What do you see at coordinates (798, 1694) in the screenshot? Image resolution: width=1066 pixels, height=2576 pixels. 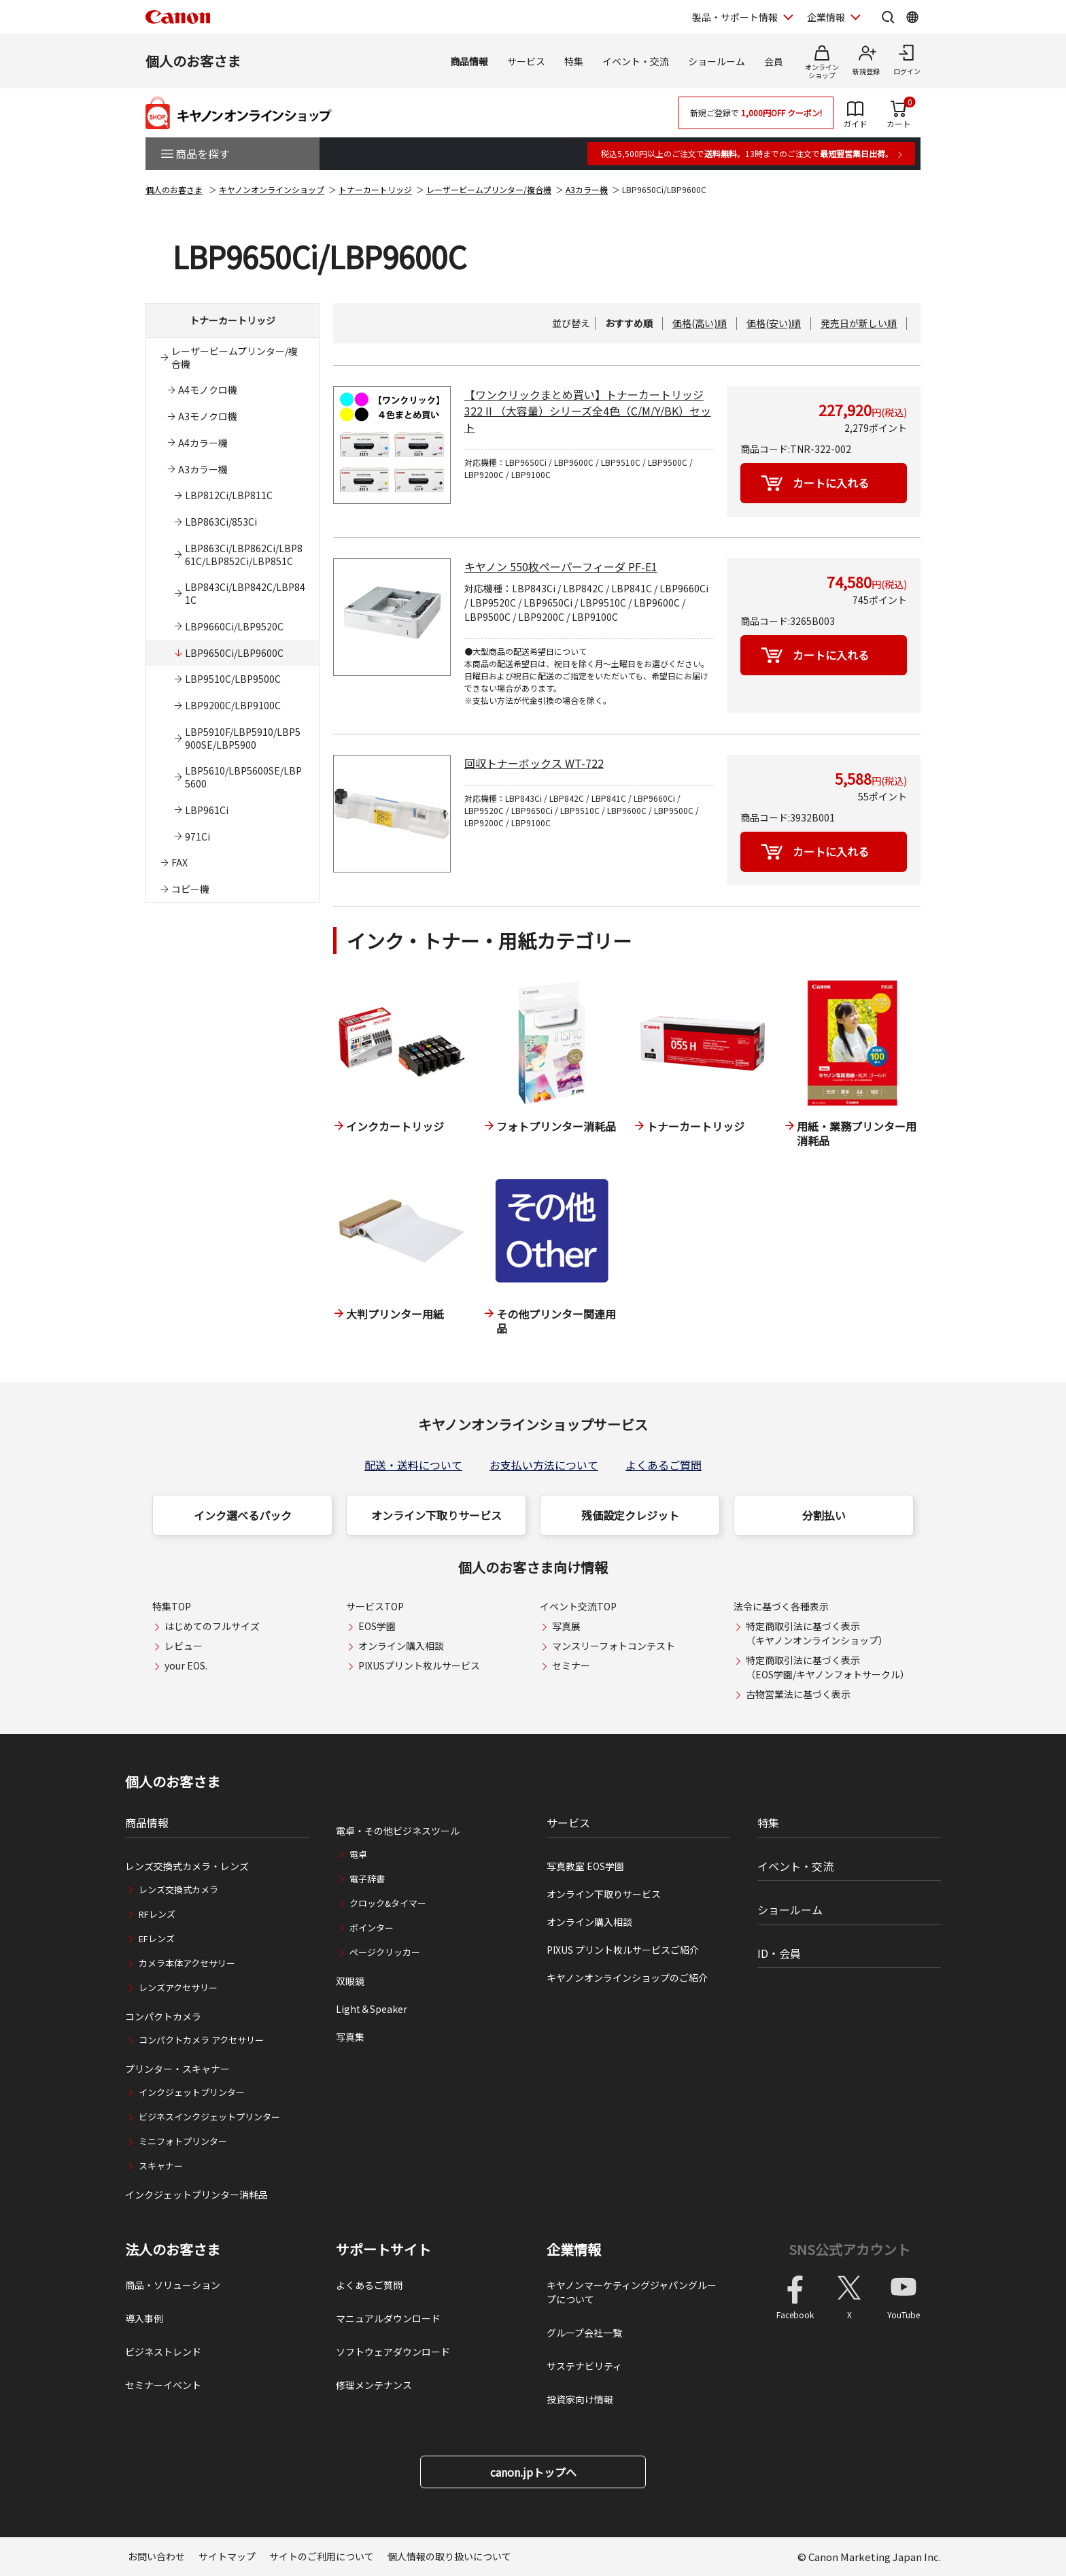 I see `古物営業法に基づく表示` at bounding box center [798, 1694].